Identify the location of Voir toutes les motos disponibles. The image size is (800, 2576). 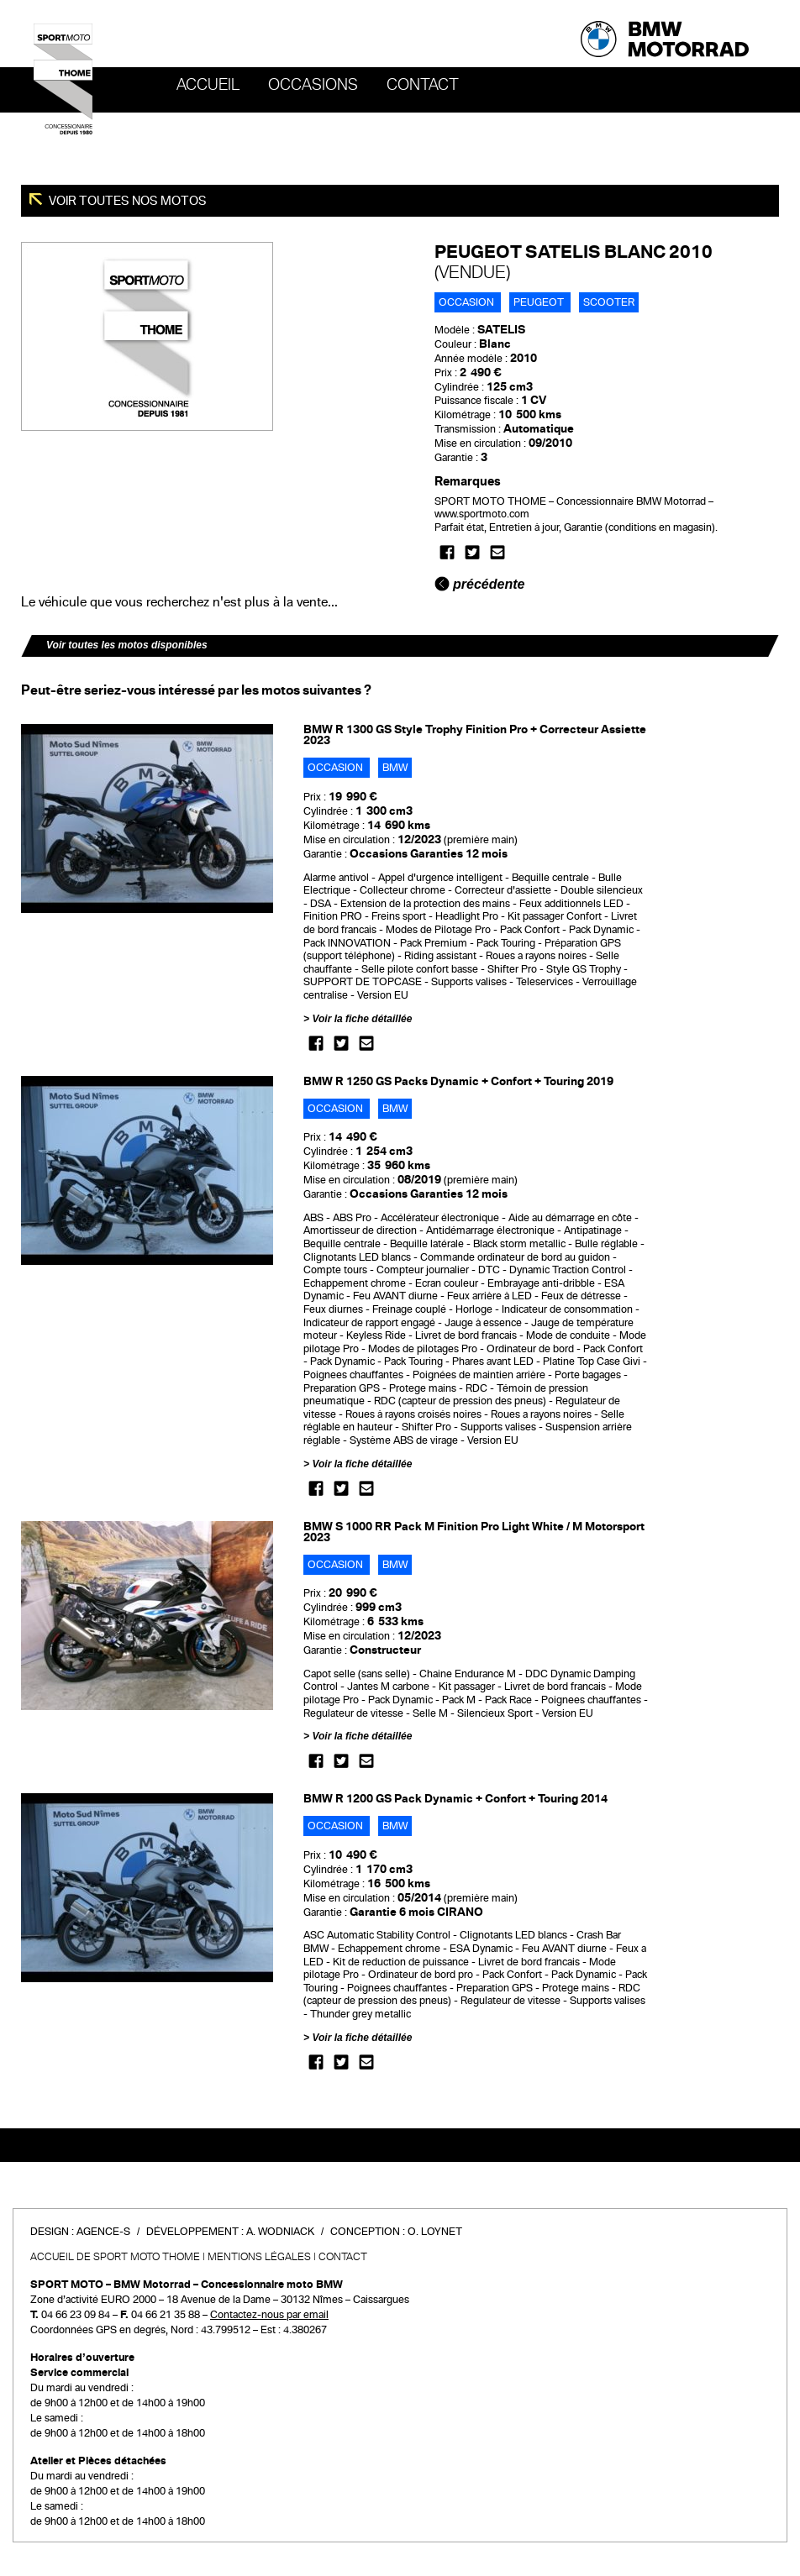
(127, 645).